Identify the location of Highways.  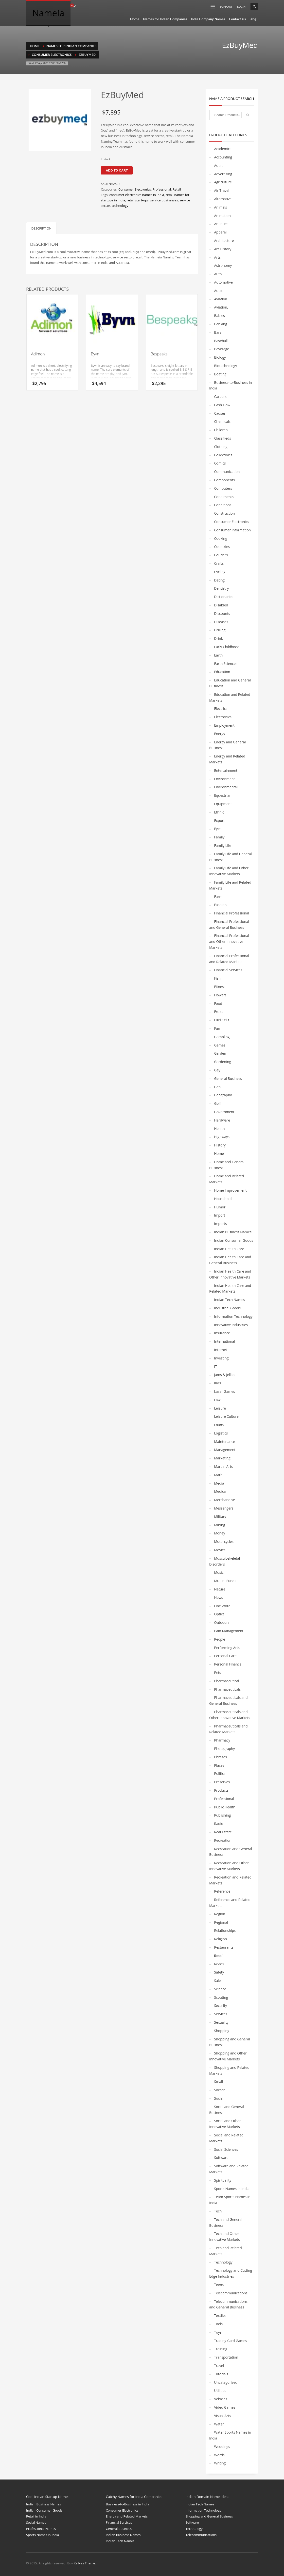
(222, 1136).